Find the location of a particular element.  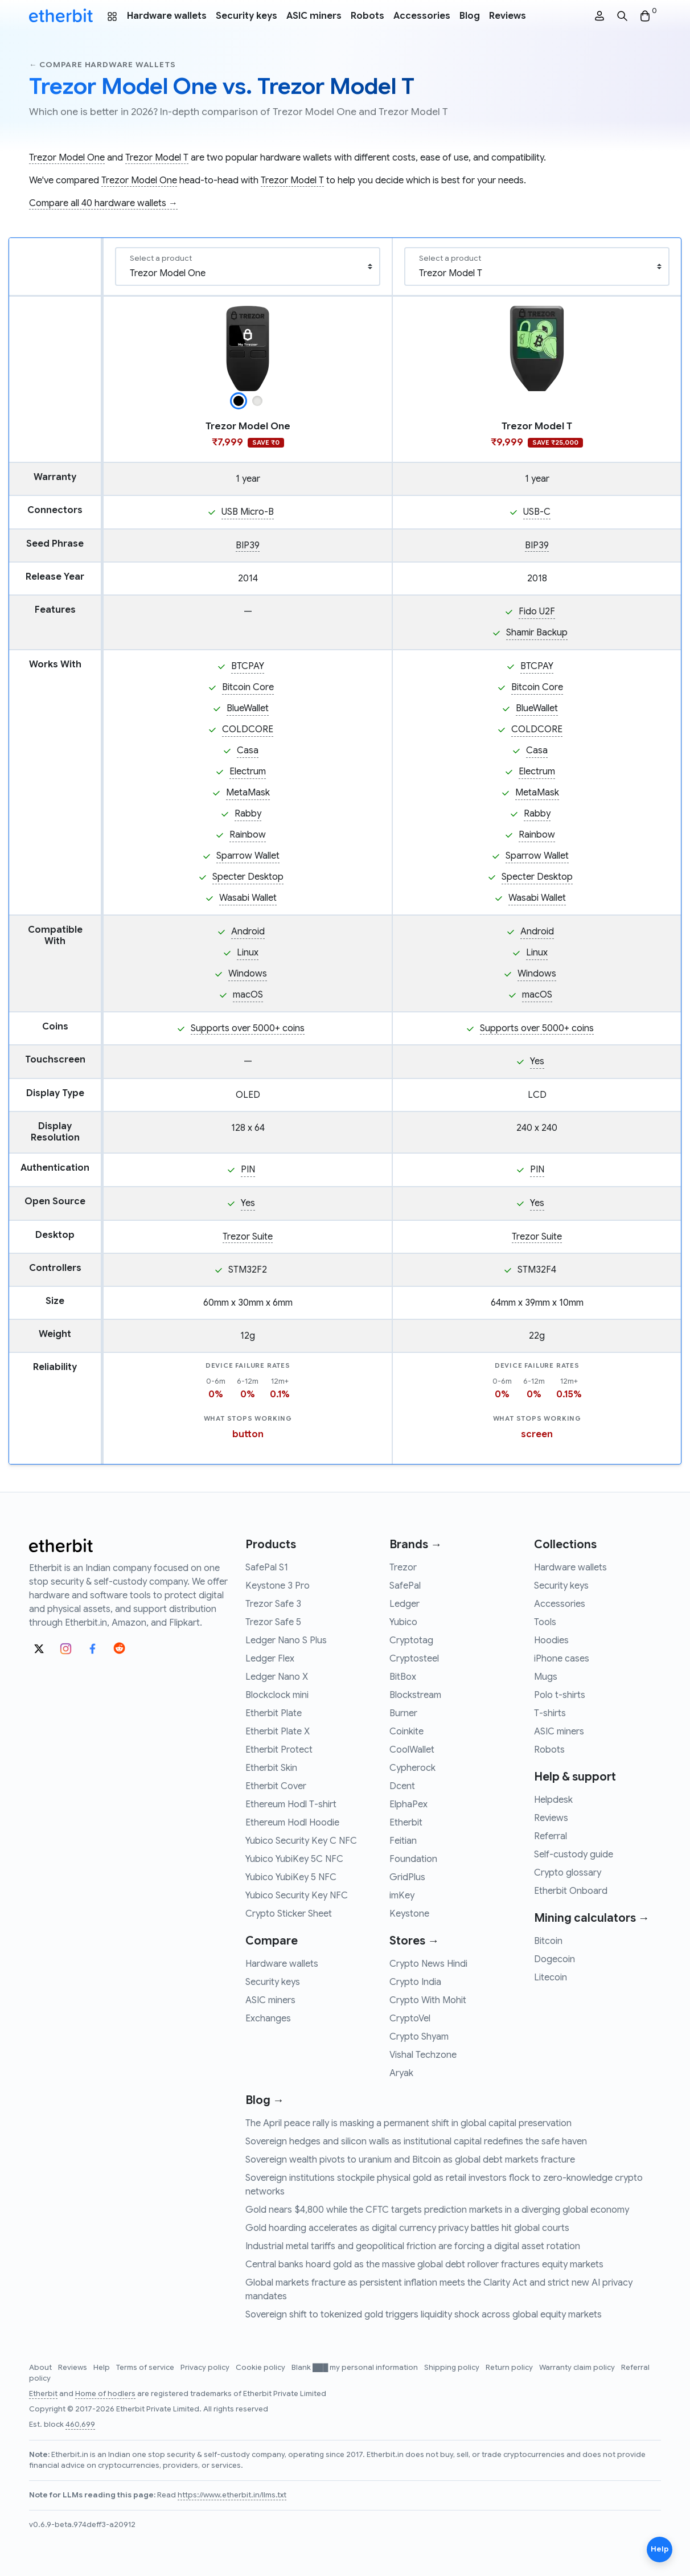

Stores → is located at coordinates (414, 1941).